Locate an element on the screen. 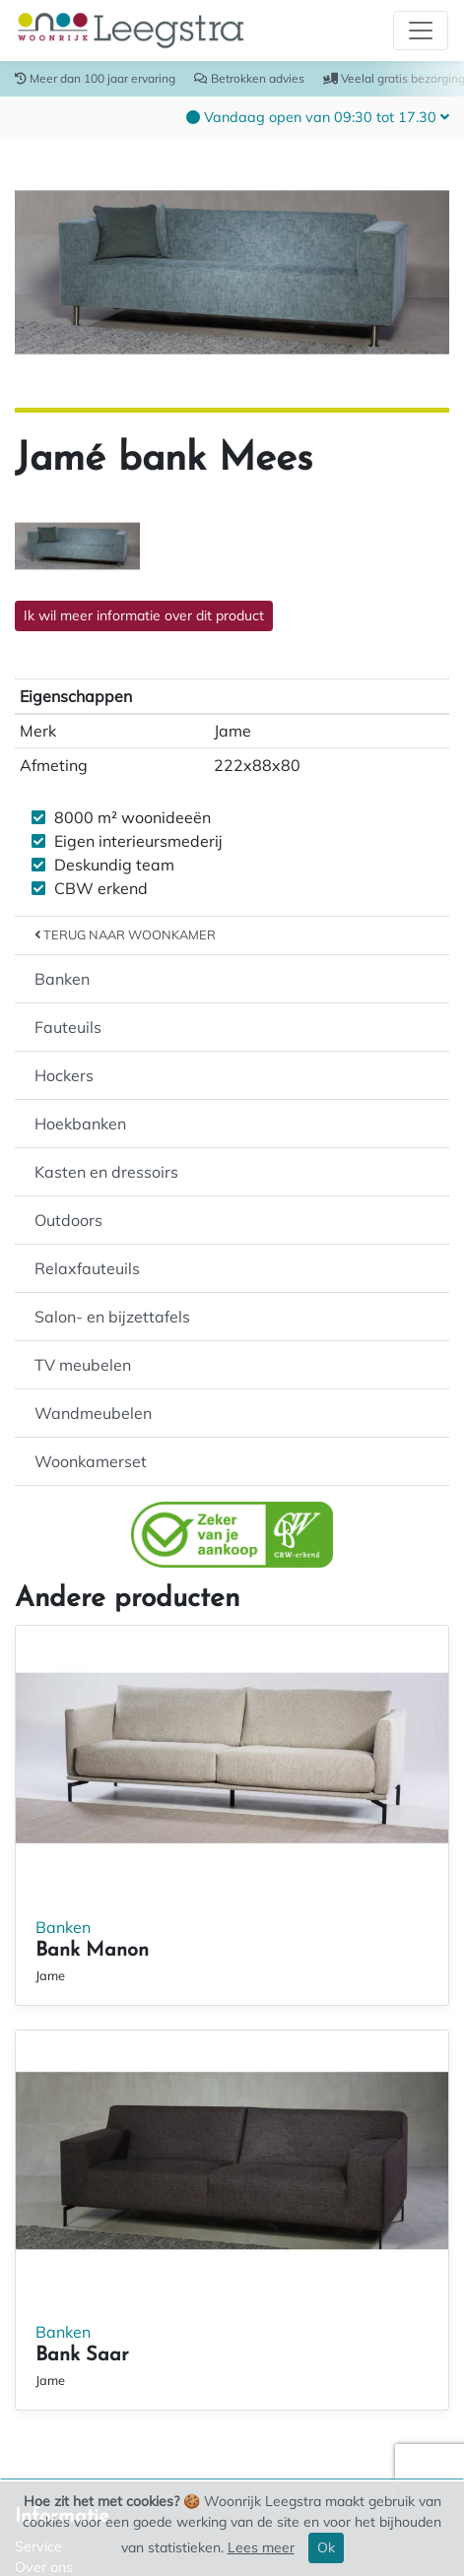 The image size is (464, 2576). Fauteuils is located at coordinates (67, 1027).